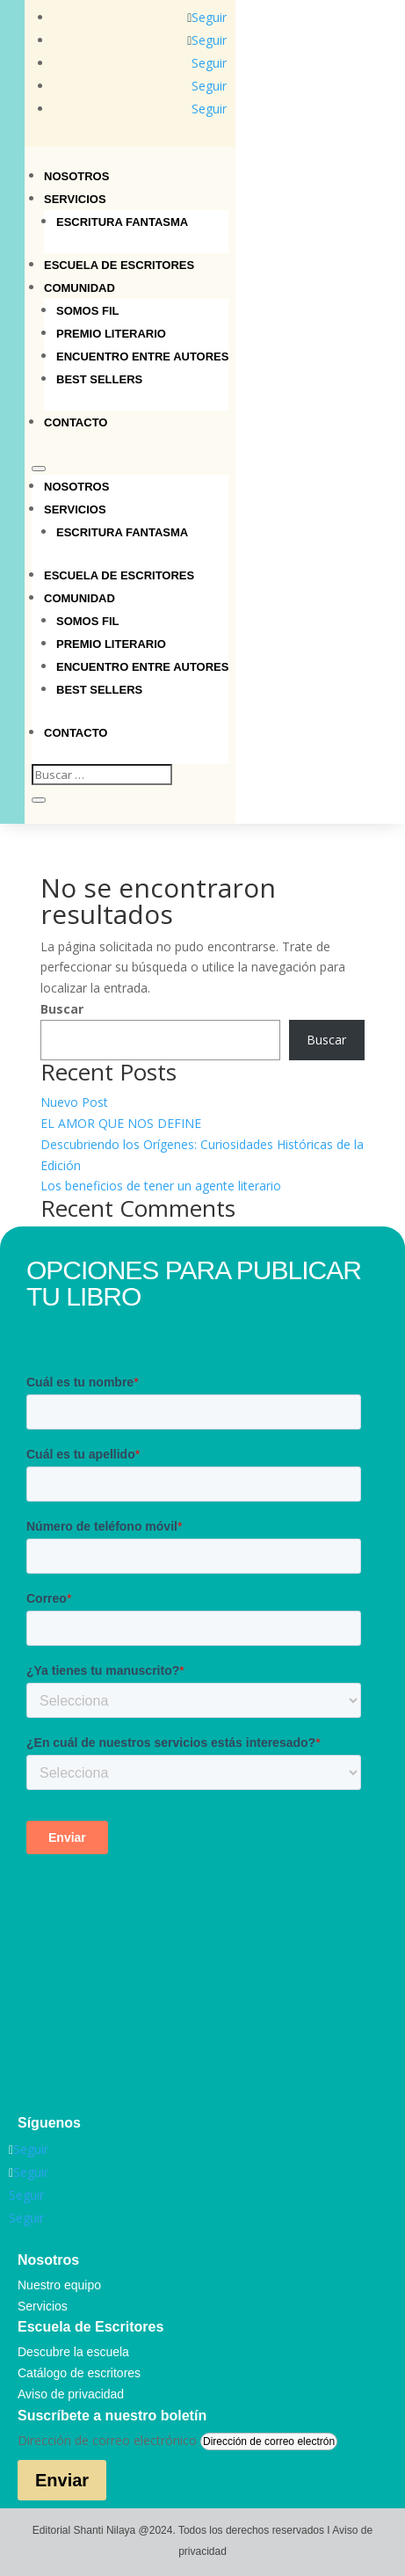 The width and height of the screenshot is (405, 2576). What do you see at coordinates (79, 2373) in the screenshot?
I see `Catálogo de escritores` at bounding box center [79, 2373].